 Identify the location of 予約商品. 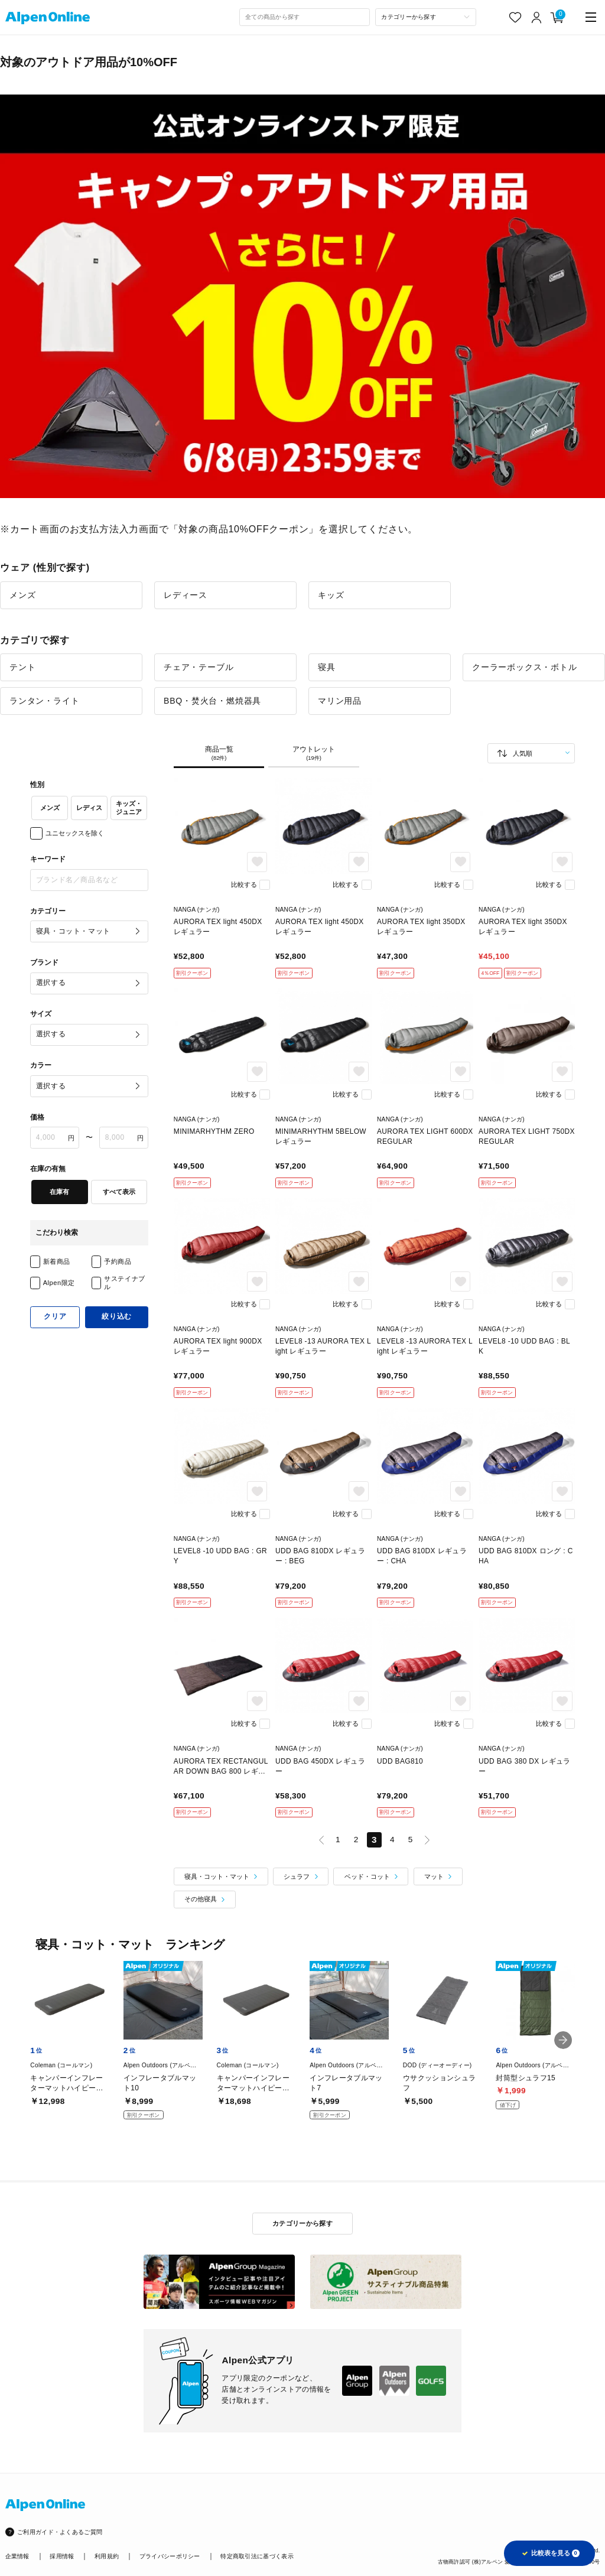
(117, 1261).